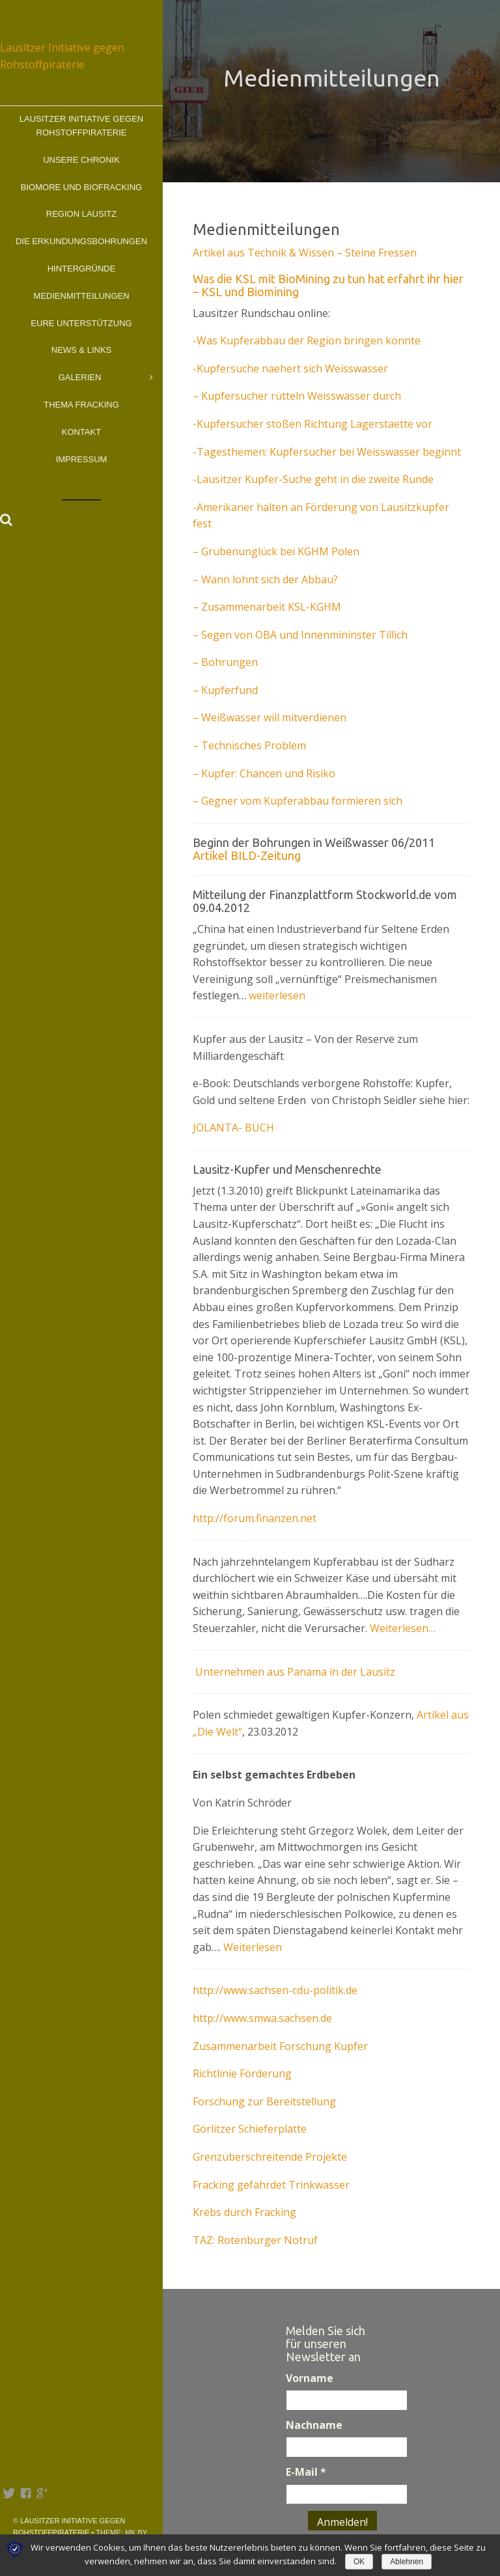 This screenshot has width=500, height=2576. What do you see at coordinates (265, 579) in the screenshot?
I see `– Wann lohnt sich der Abbau?` at bounding box center [265, 579].